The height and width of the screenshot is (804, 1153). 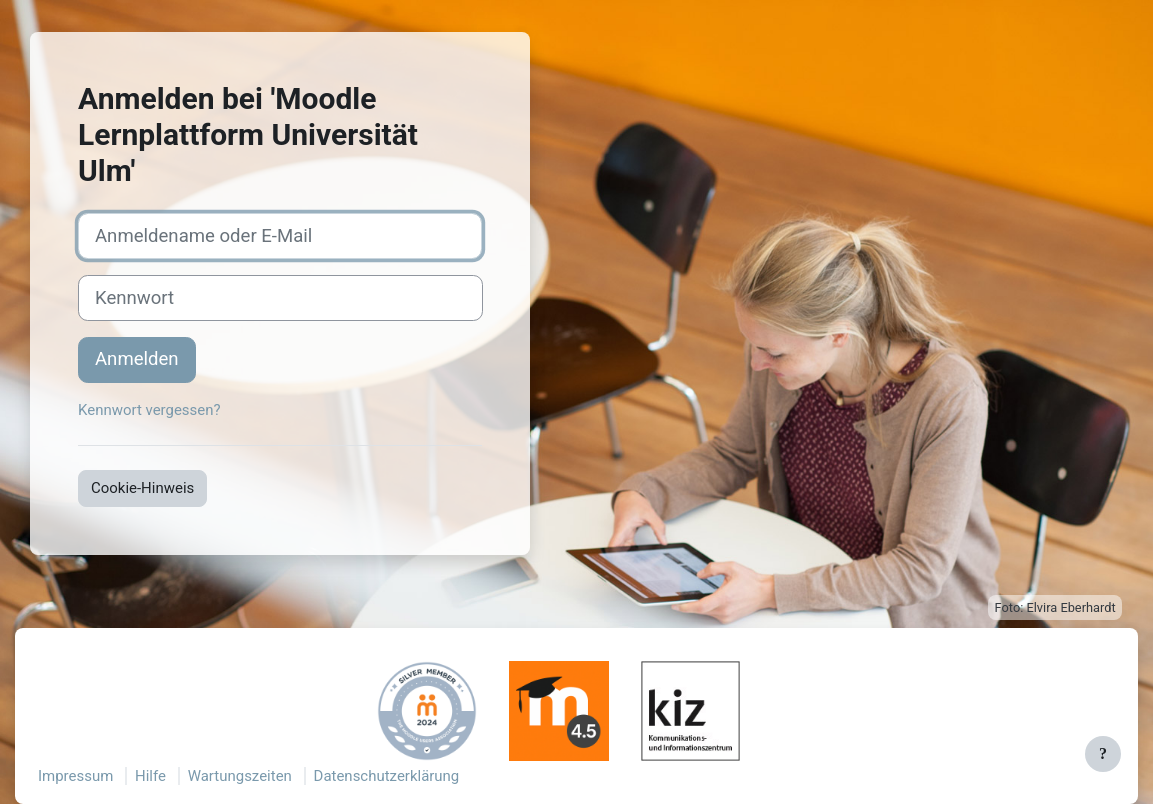 What do you see at coordinates (1103, 754) in the screenshot?
I see `[Fußbereich anzeigen]` at bounding box center [1103, 754].